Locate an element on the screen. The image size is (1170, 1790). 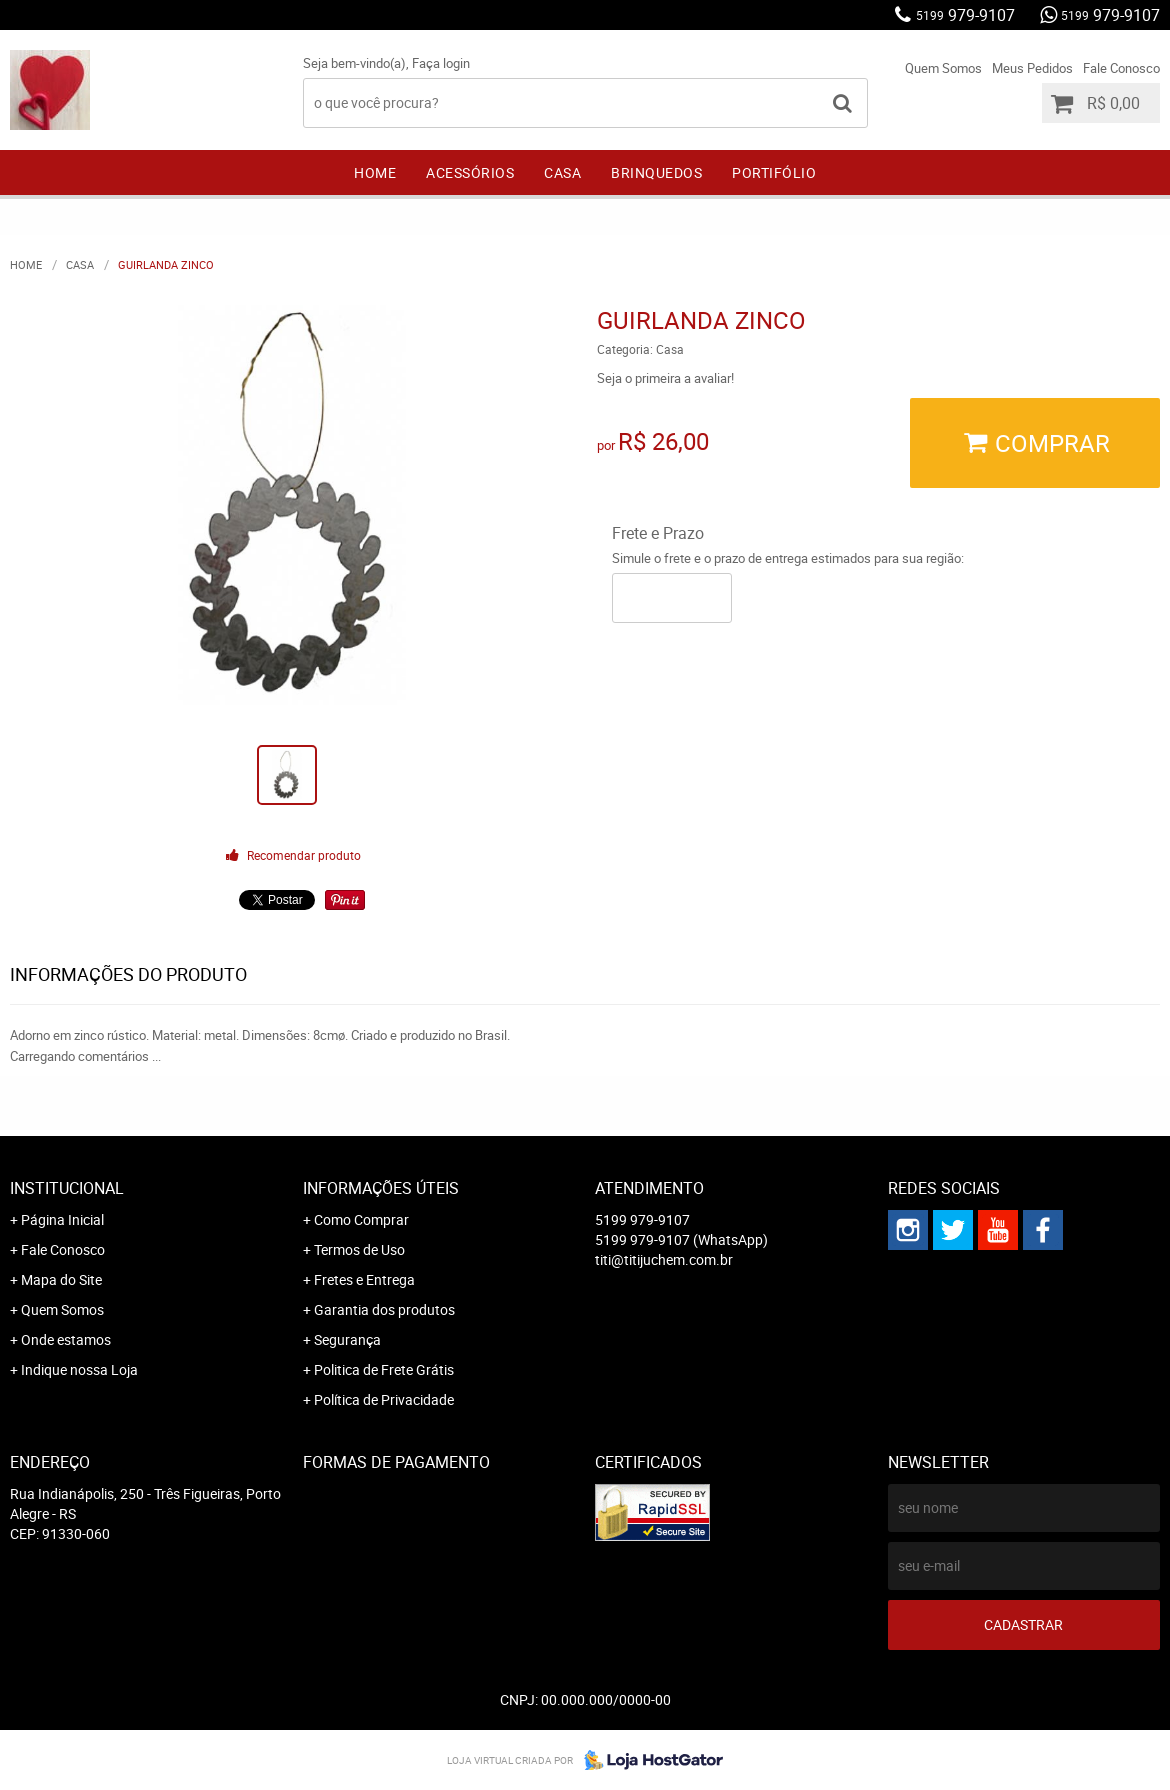
Política de Privacidade is located at coordinates (384, 1399).